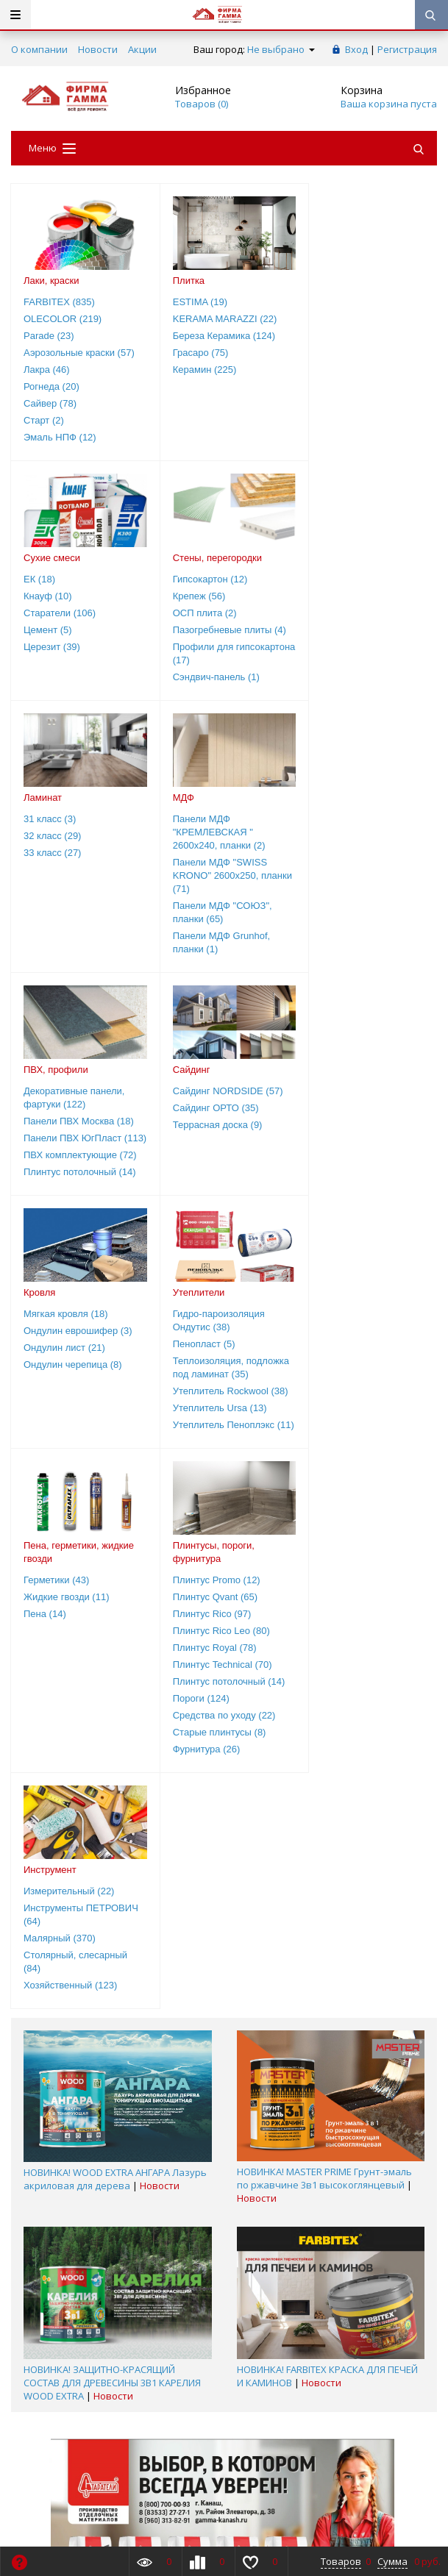 The height and width of the screenshot is (2576, 448). Describe the element at coordinates (193, 596) in the screenshot. I see `32 класс (29)` at that location.